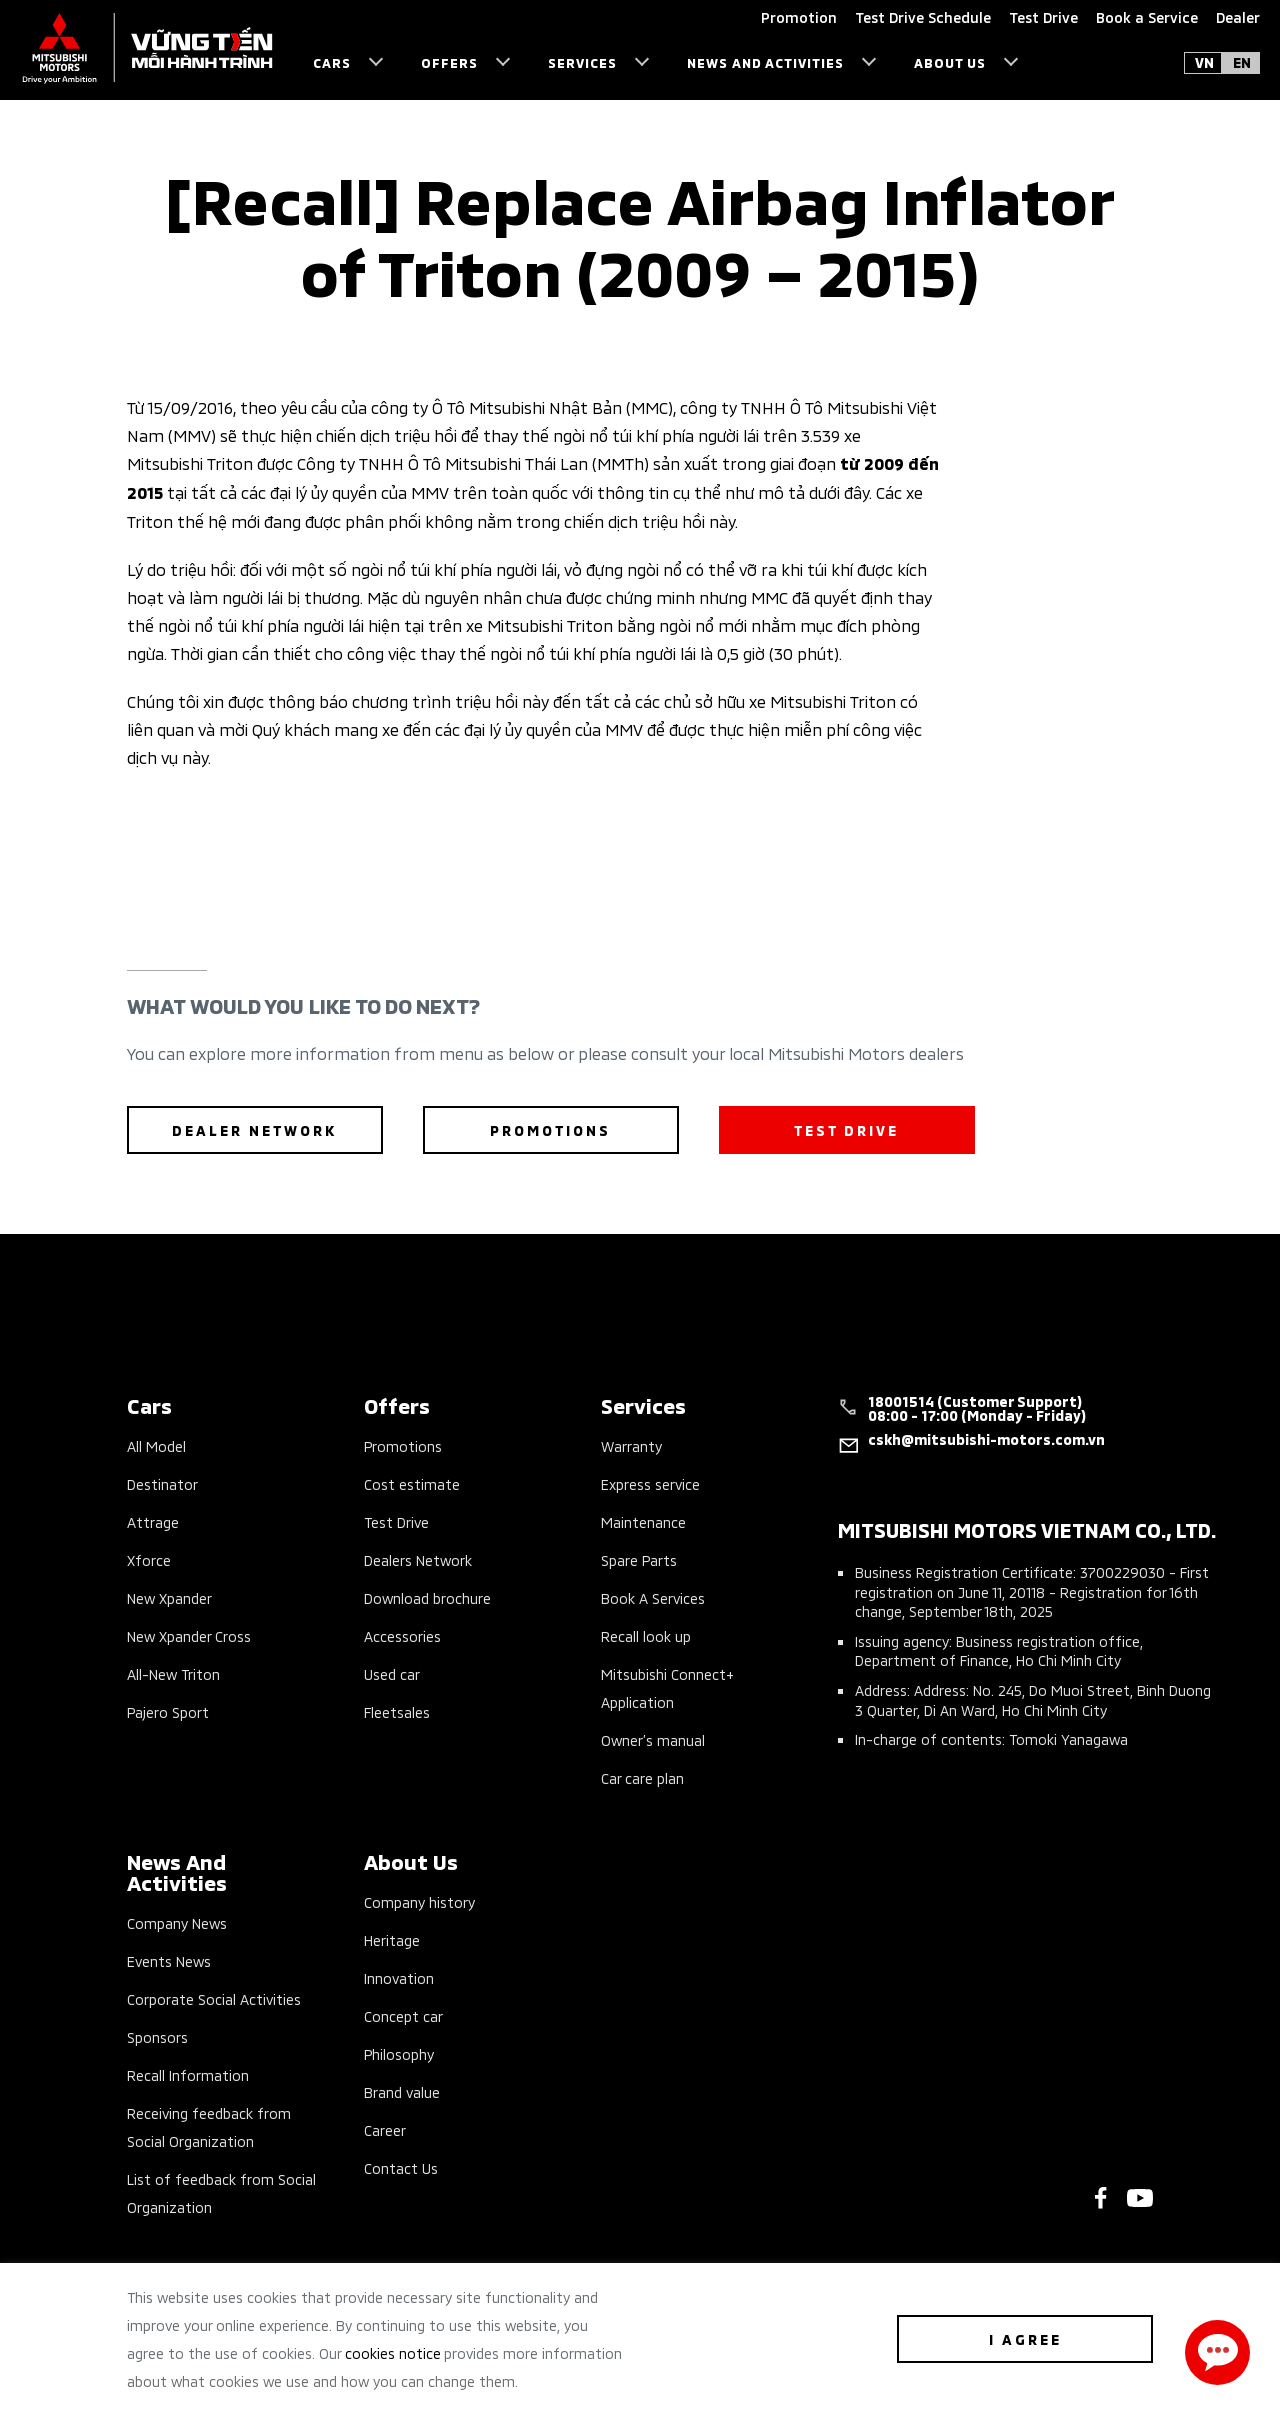 The image size is (1280, 2415). What do you see at coordinates (403, 2015) in the screenshot?
I see `Concept car` at bounding box center [403, 2015].